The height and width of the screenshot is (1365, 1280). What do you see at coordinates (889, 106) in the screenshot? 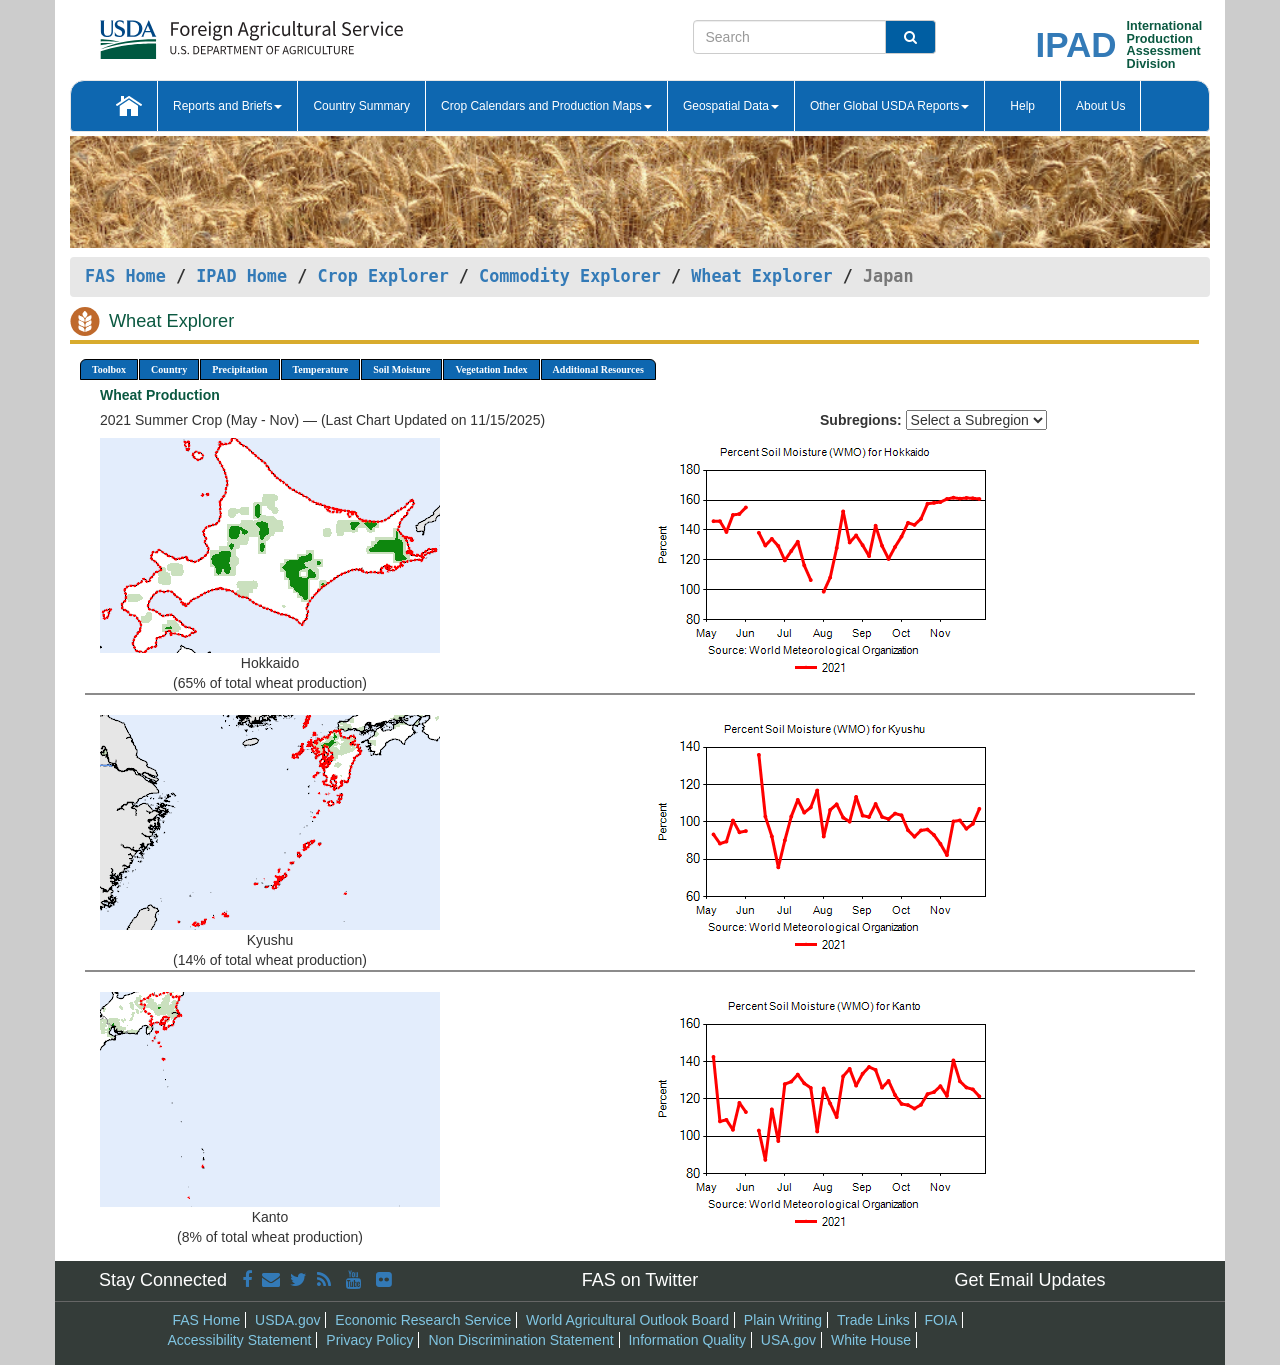
I see `Other Global USDA Reports` at bounding box center [889, 106].